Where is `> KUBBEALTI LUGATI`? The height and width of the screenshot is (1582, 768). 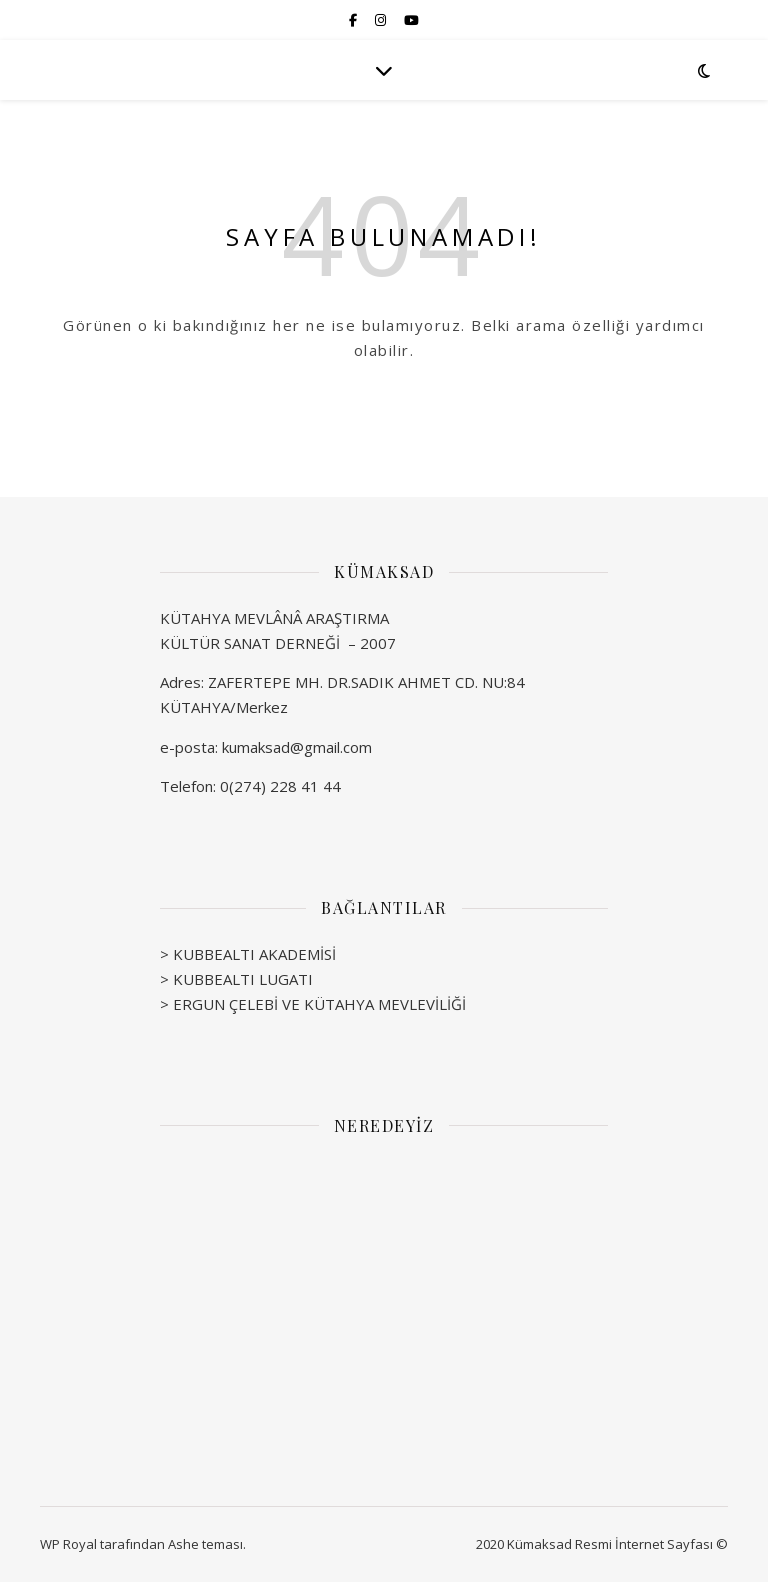
> KUBBEALTI LUGATI is located at coordinates (236, 979).